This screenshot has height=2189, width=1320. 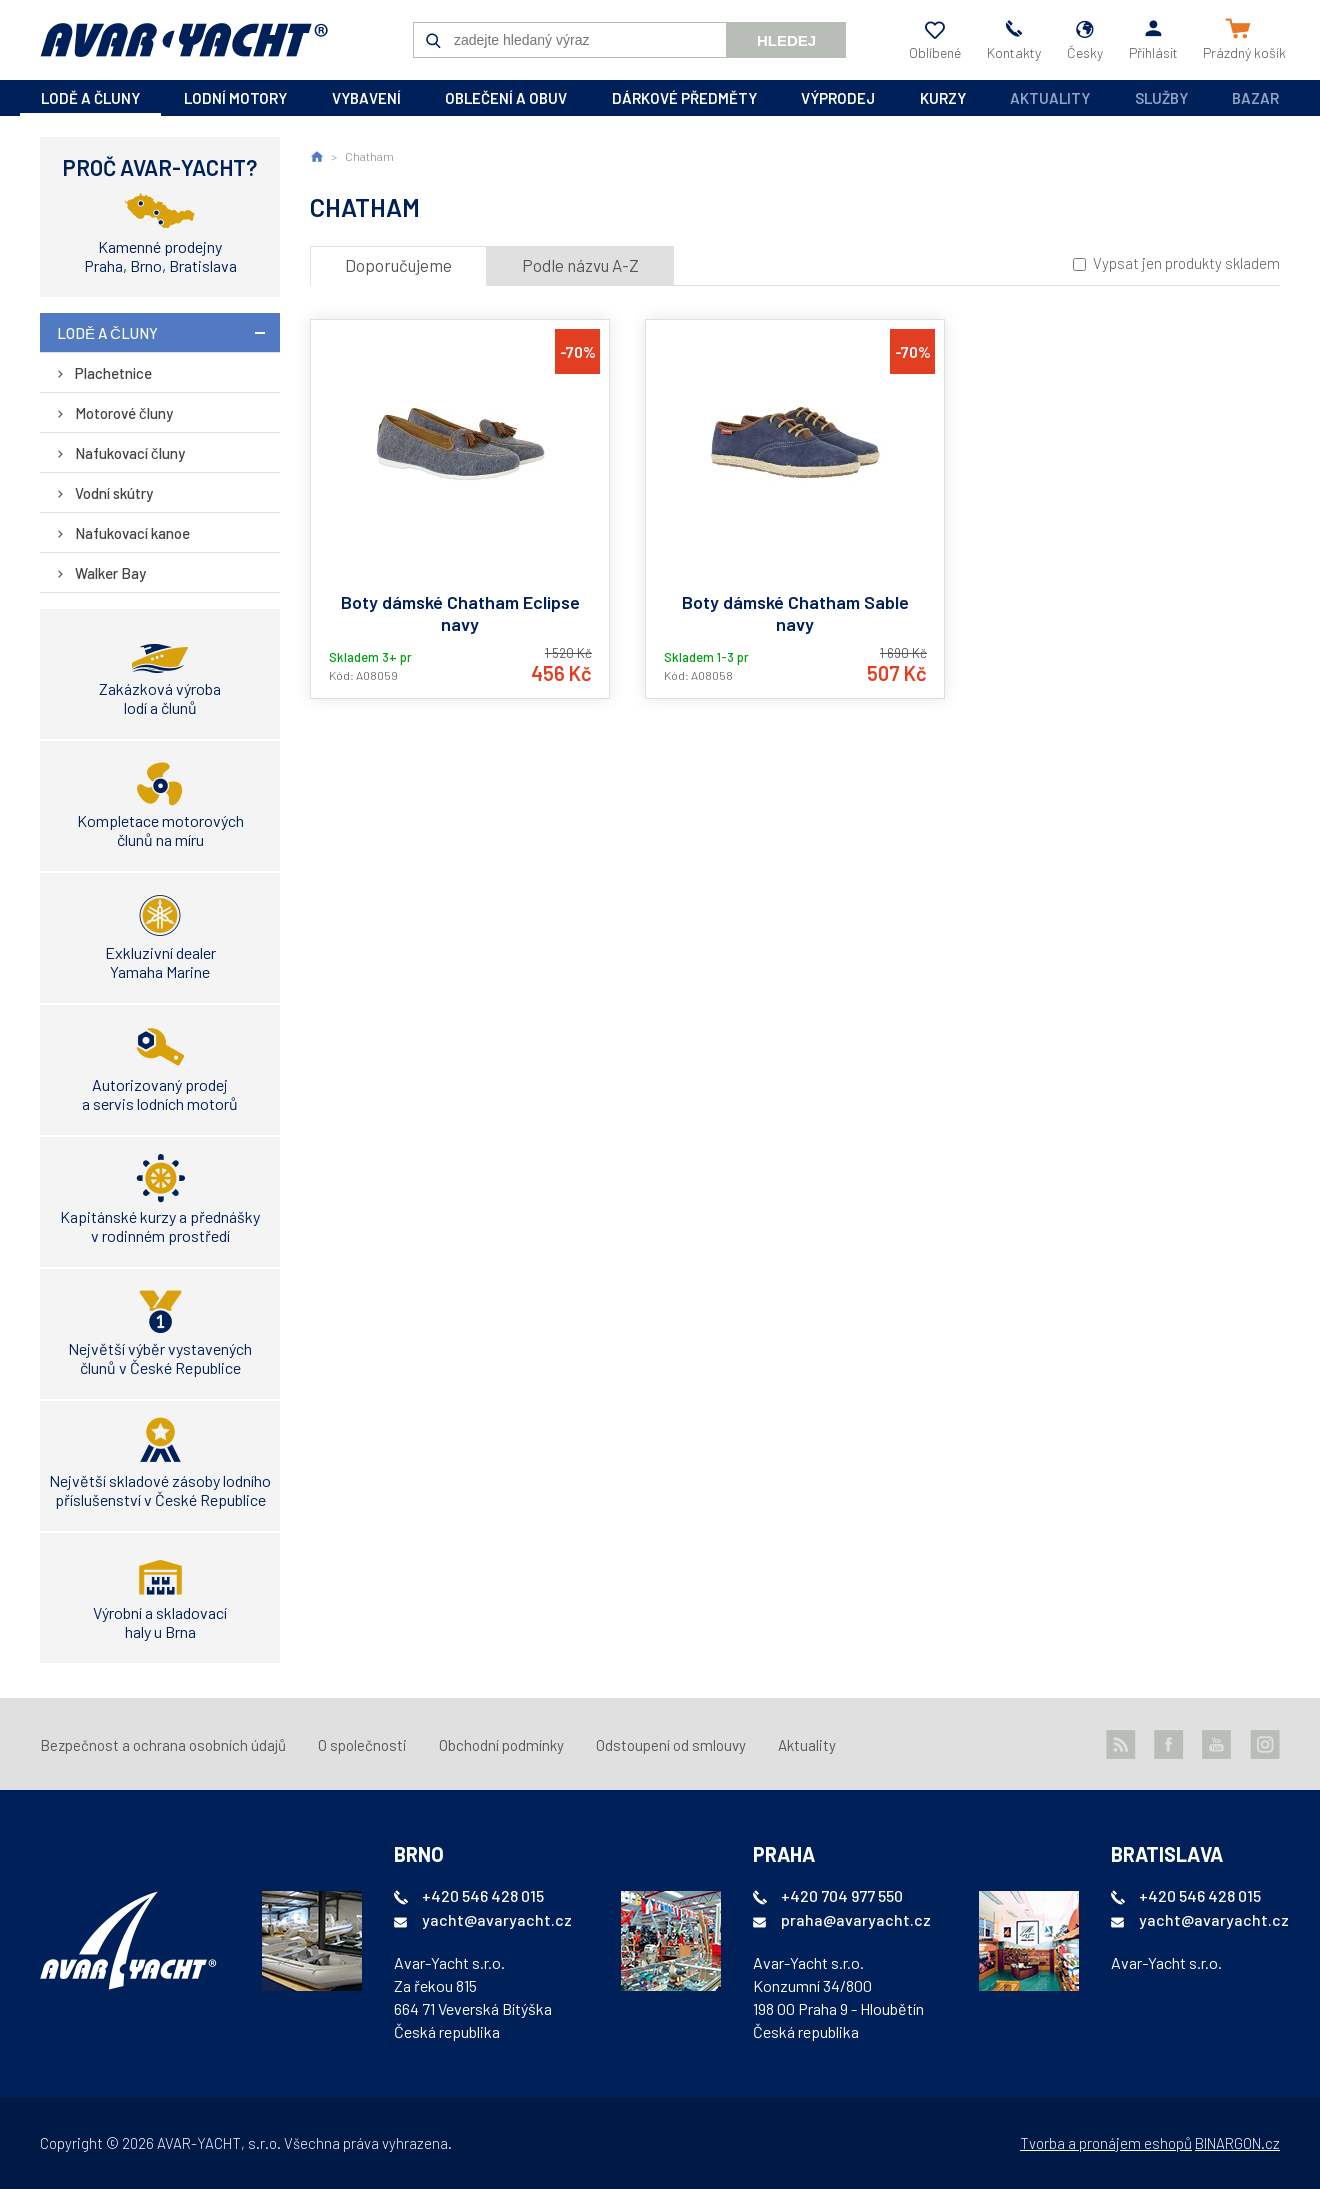 I want to click on Služby, so click(x=1161, y=98).